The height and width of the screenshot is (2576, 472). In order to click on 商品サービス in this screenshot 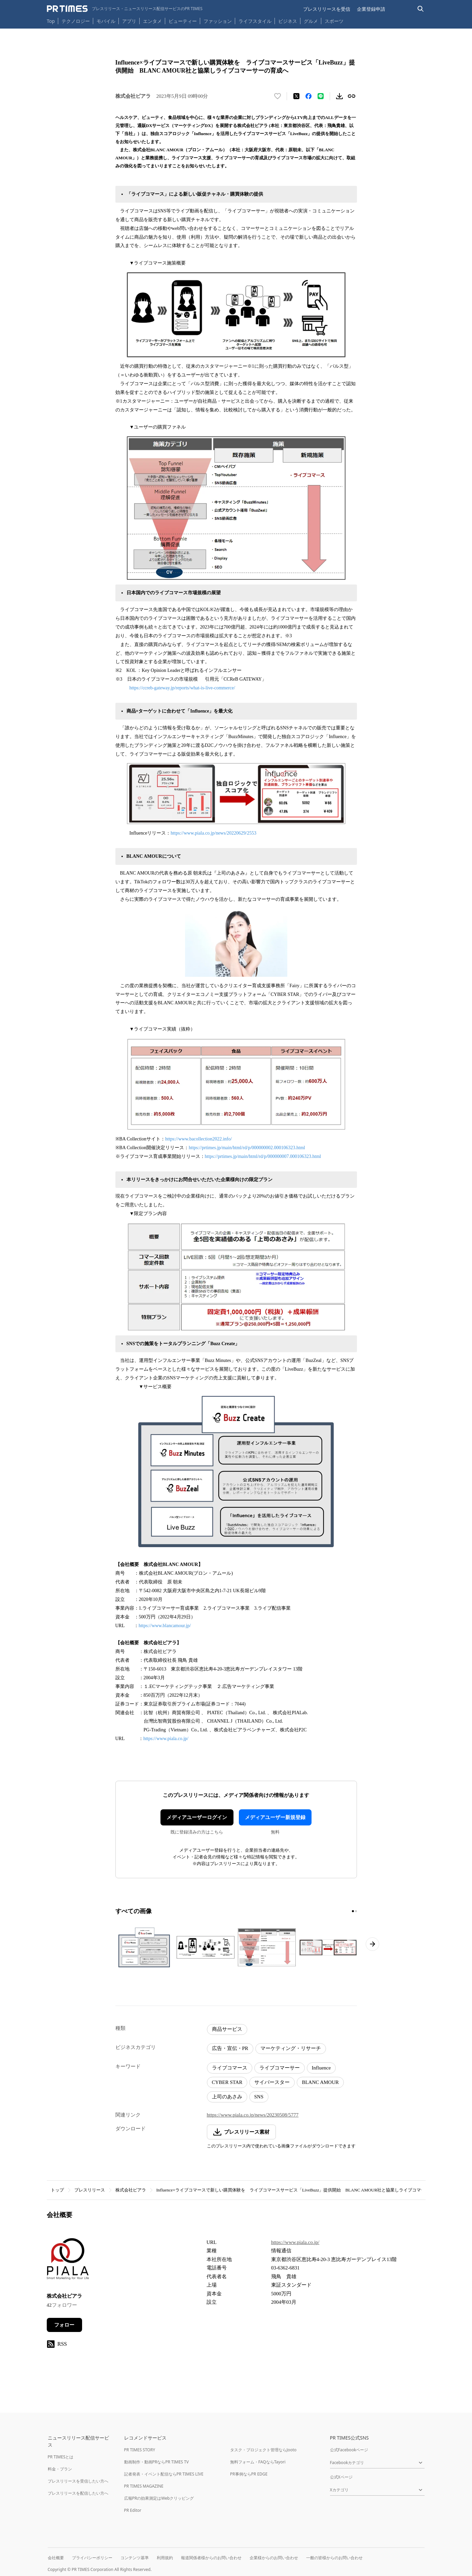, I will do `click(227, 2029)`.